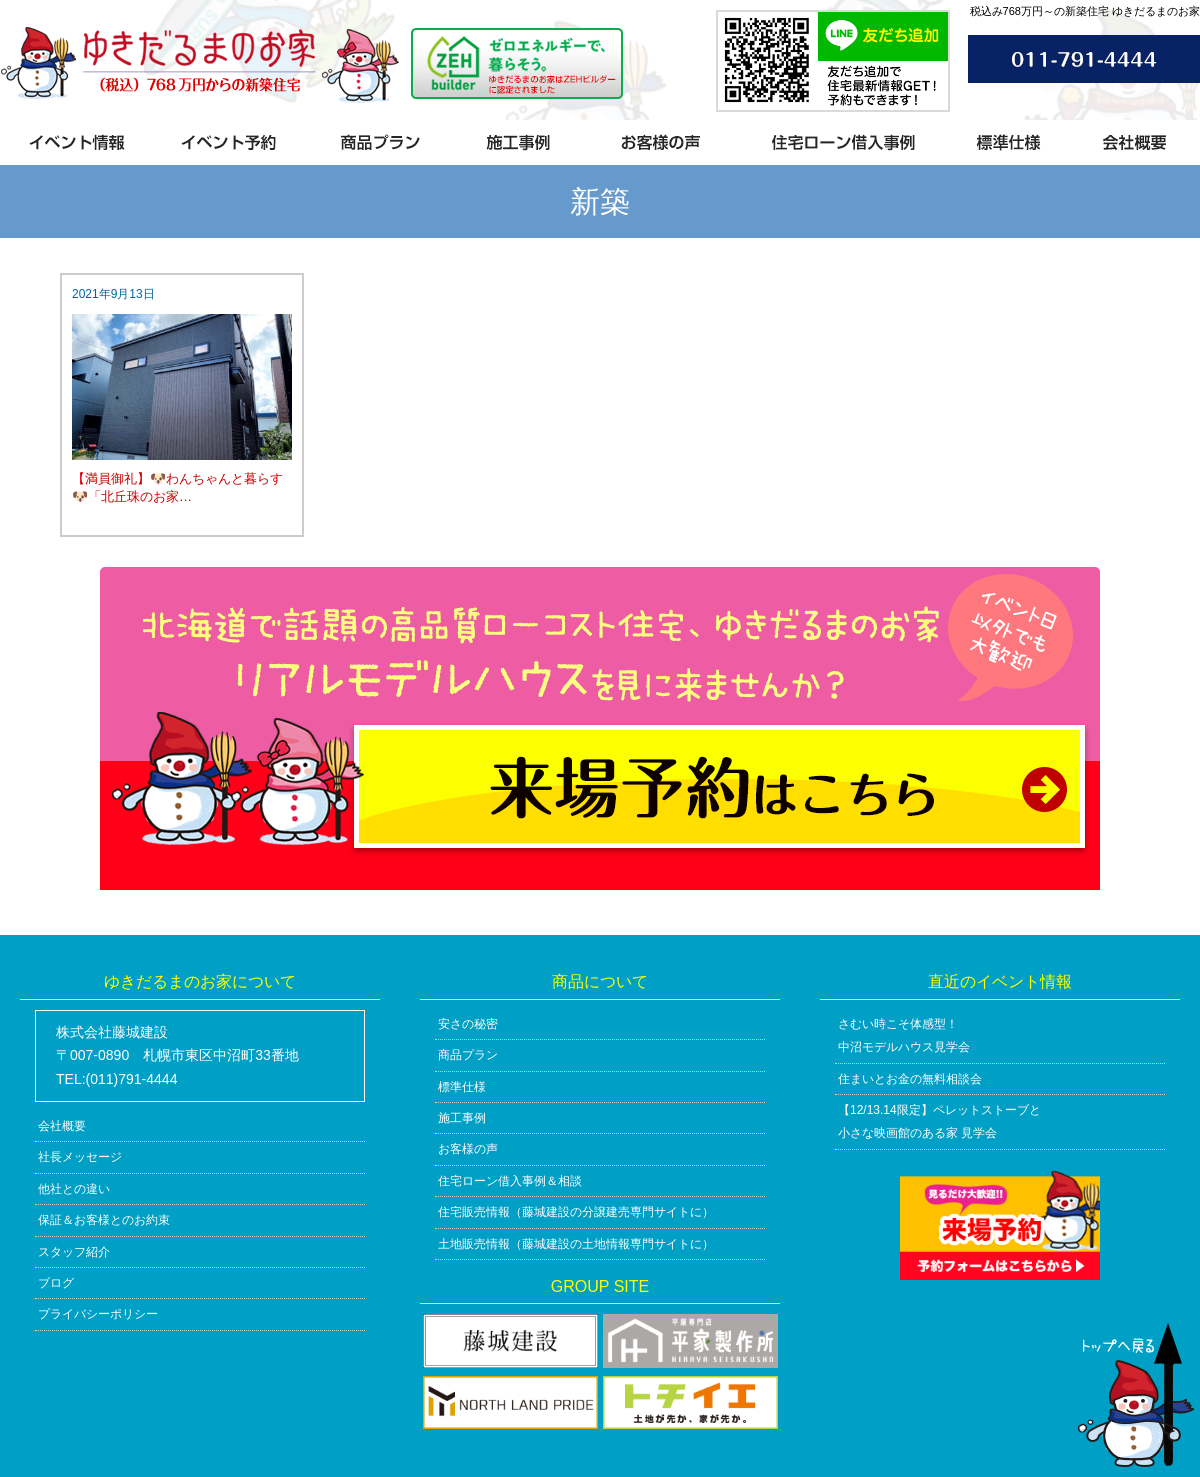 The height and width of the screenshot is (1477, 1200). What do you see at coordinates (910, 1079) in the screenshot?
I see `住まいとお金の無料相談会` at bounding box center [910, 1079].